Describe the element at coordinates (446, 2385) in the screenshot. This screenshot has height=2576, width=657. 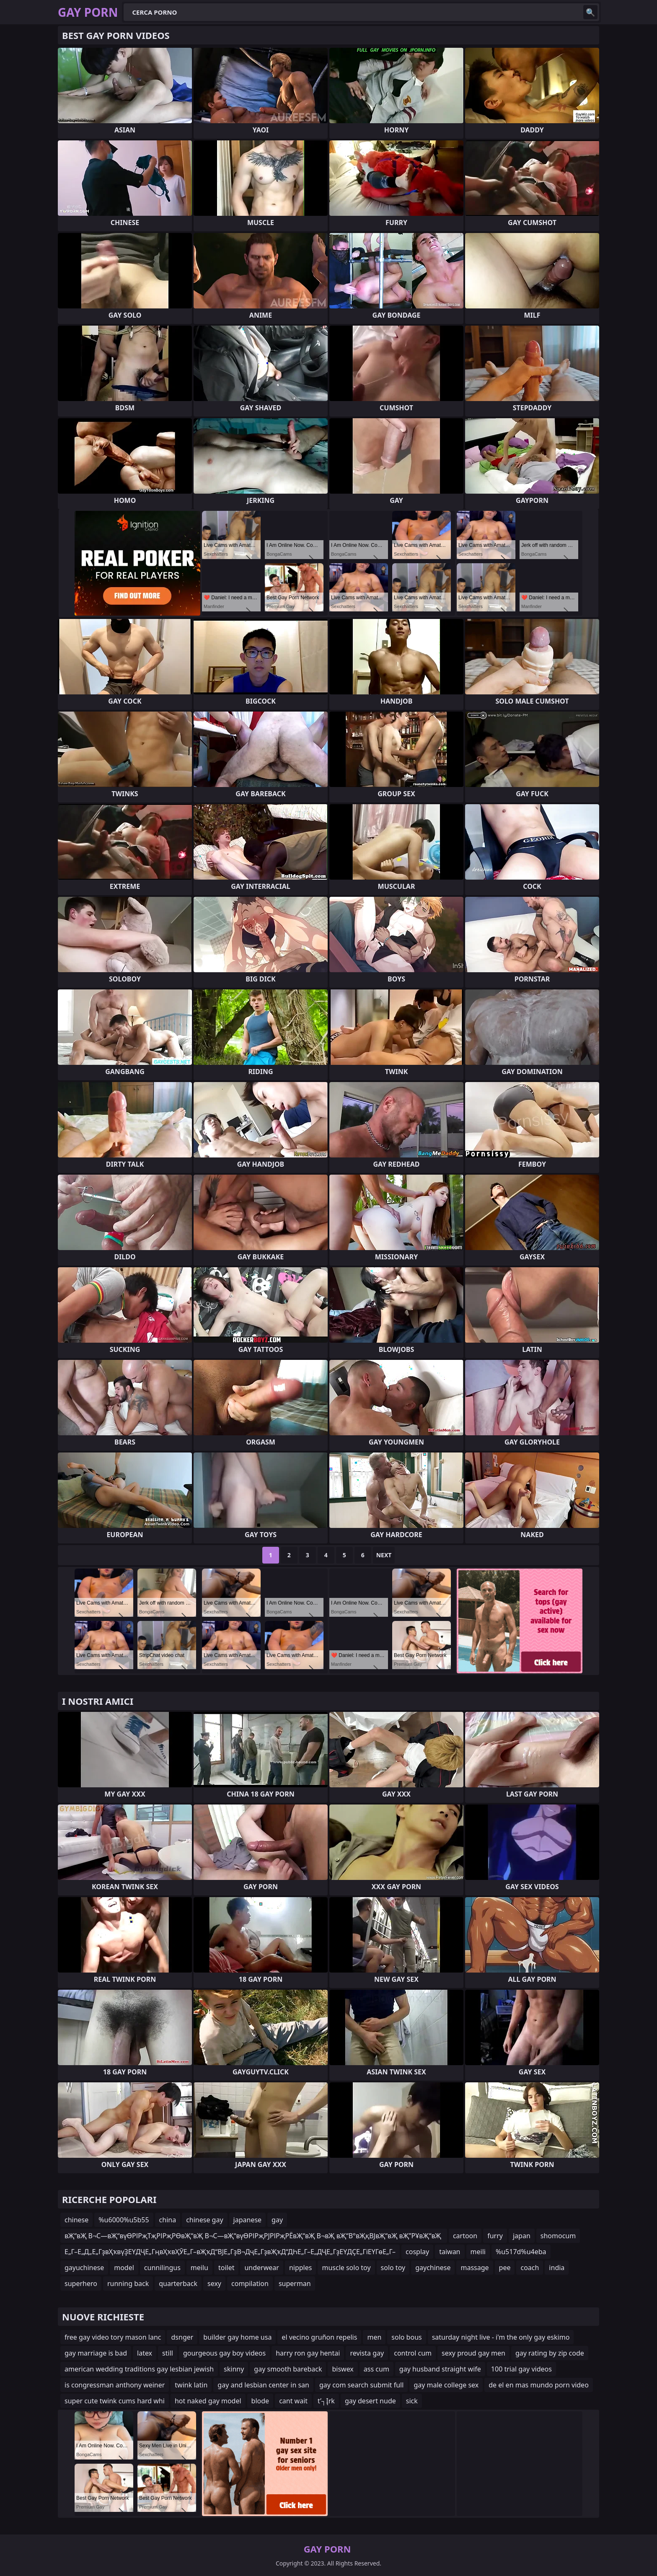
I see `gay male college sex` at that location.